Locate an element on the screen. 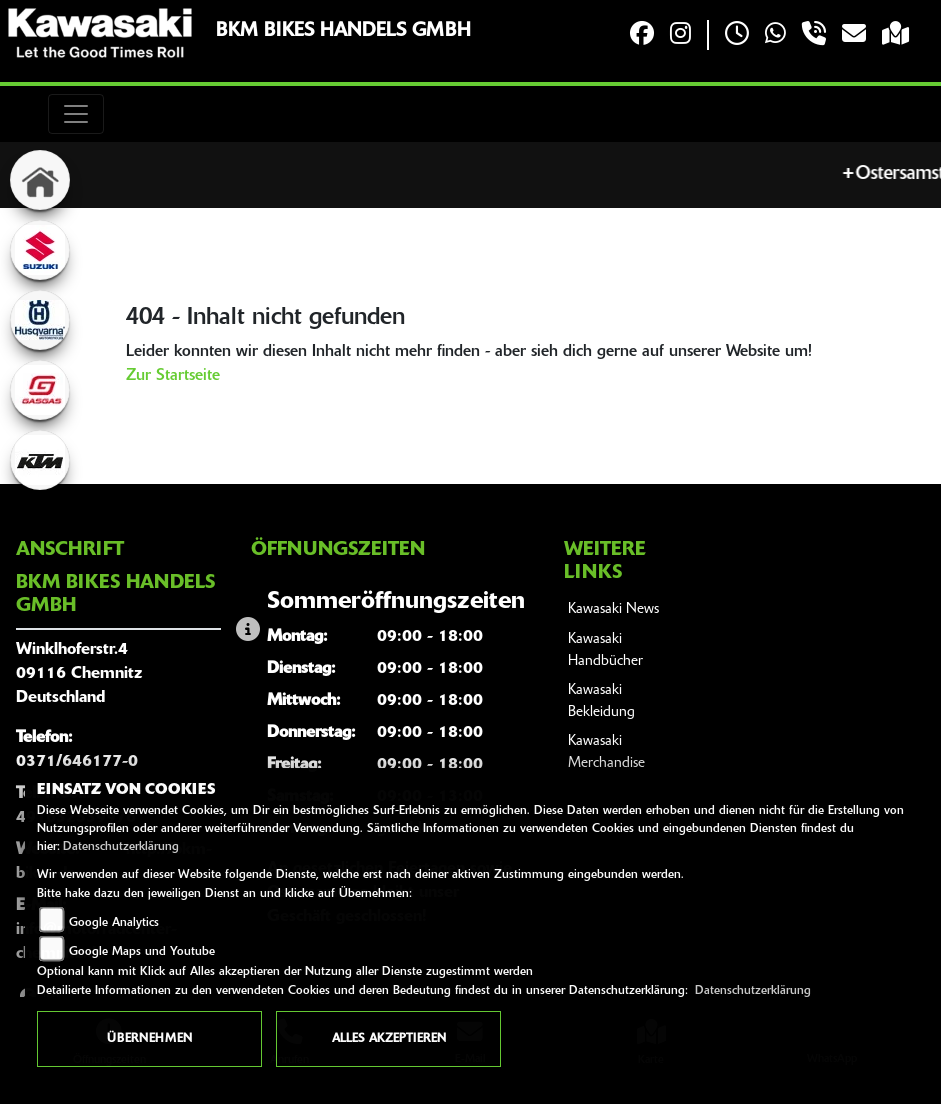 The height and width of the screenshot is (1104, 941). Google Analytics is located at coordinates (114, 923).